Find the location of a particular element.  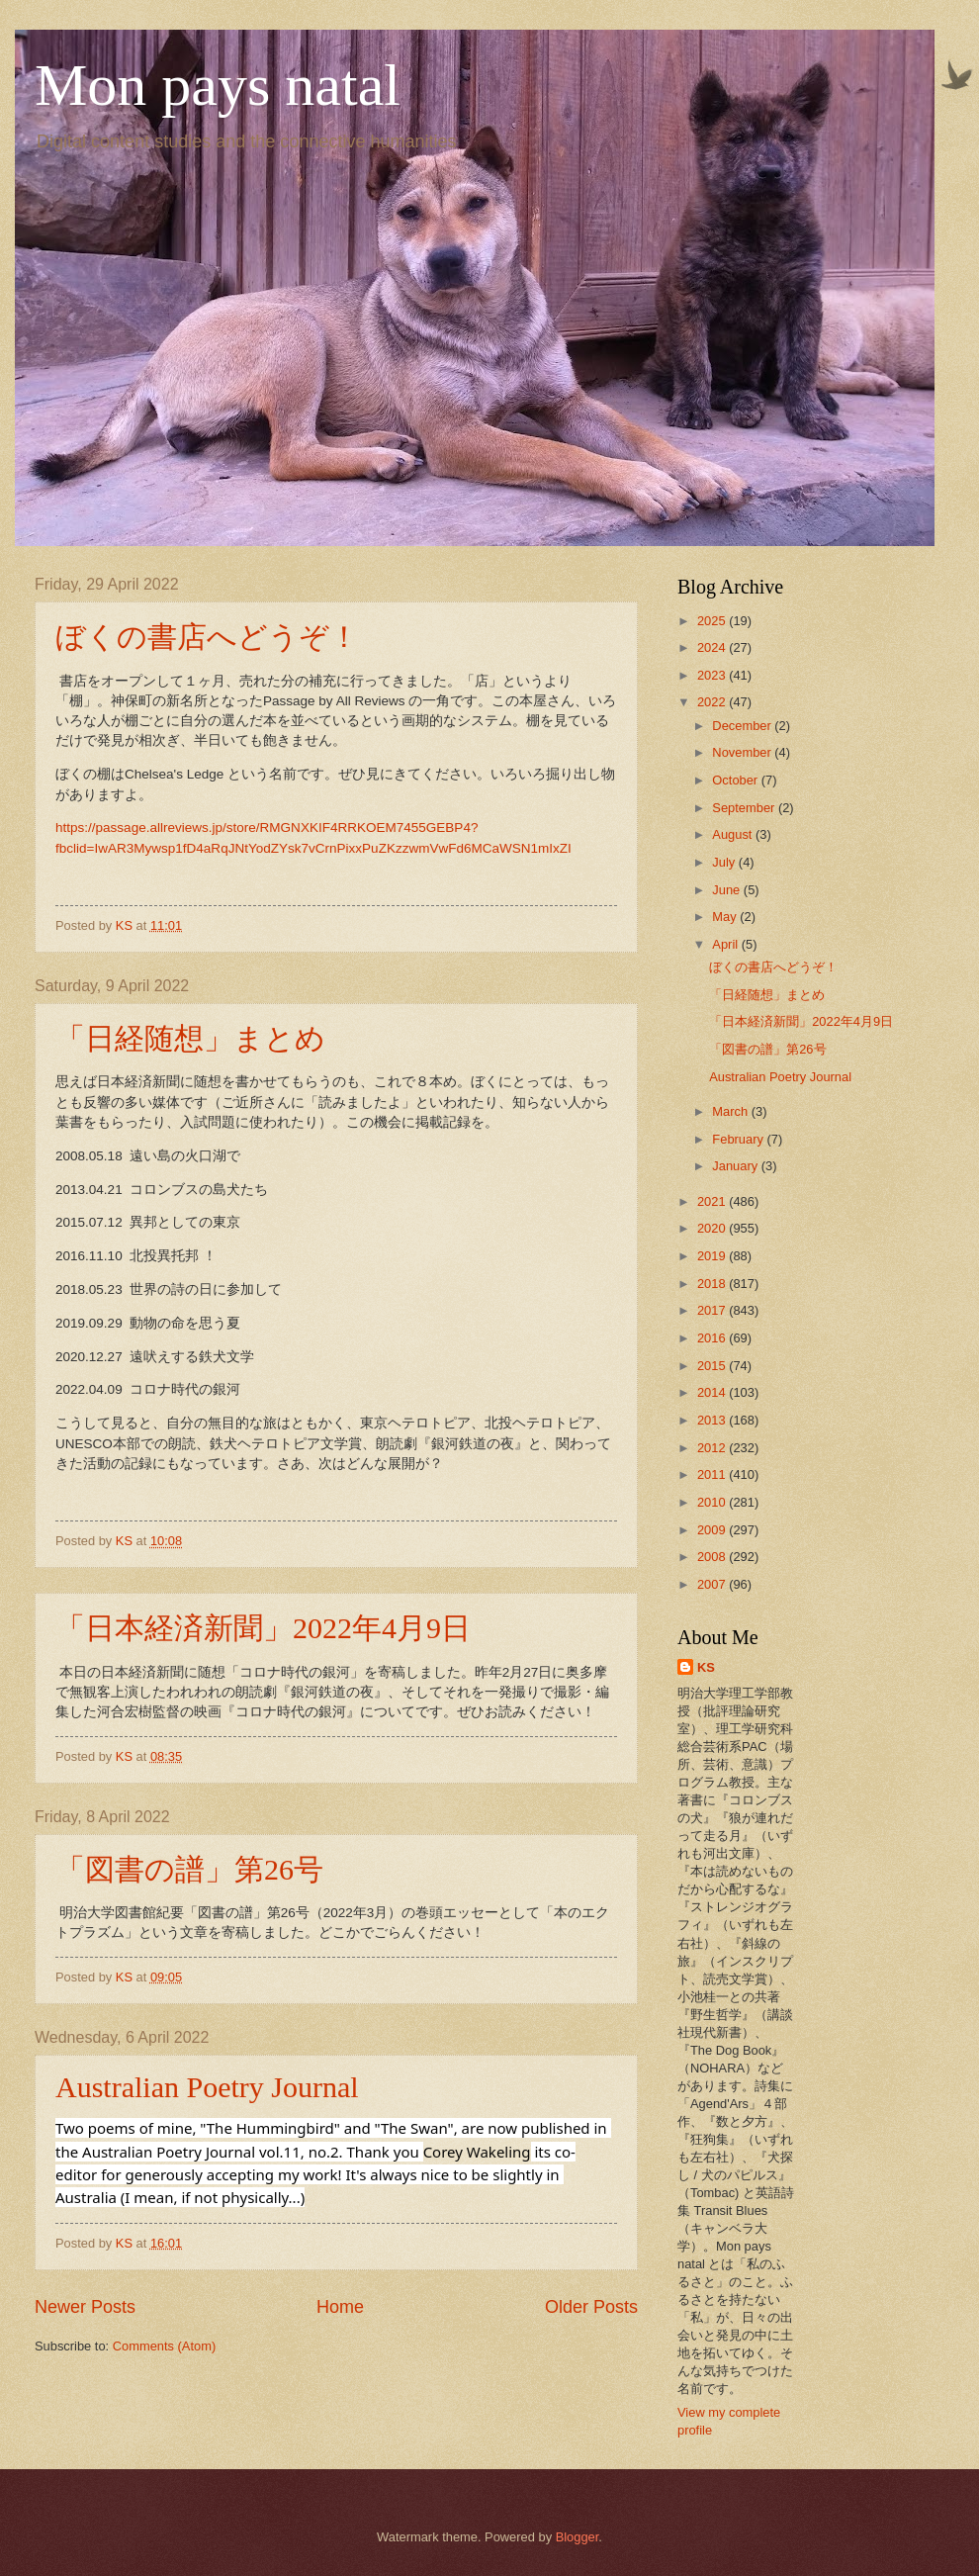

Blogger is located at coordinates (577, 2537).